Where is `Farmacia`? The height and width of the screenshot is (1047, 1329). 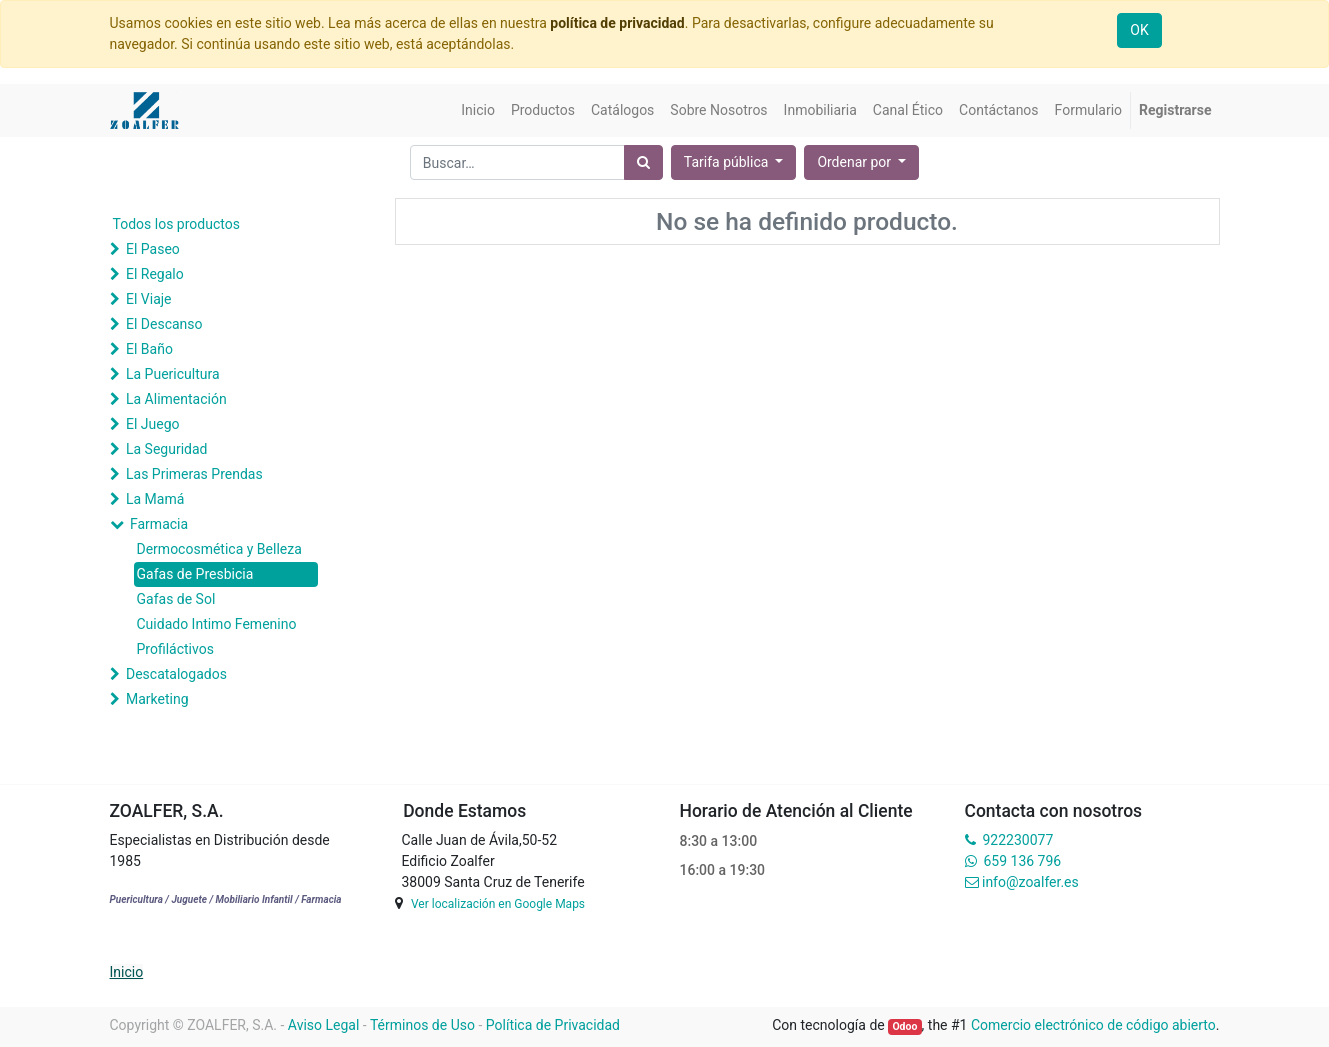 Farmacia is located at coordinates (159, 524).